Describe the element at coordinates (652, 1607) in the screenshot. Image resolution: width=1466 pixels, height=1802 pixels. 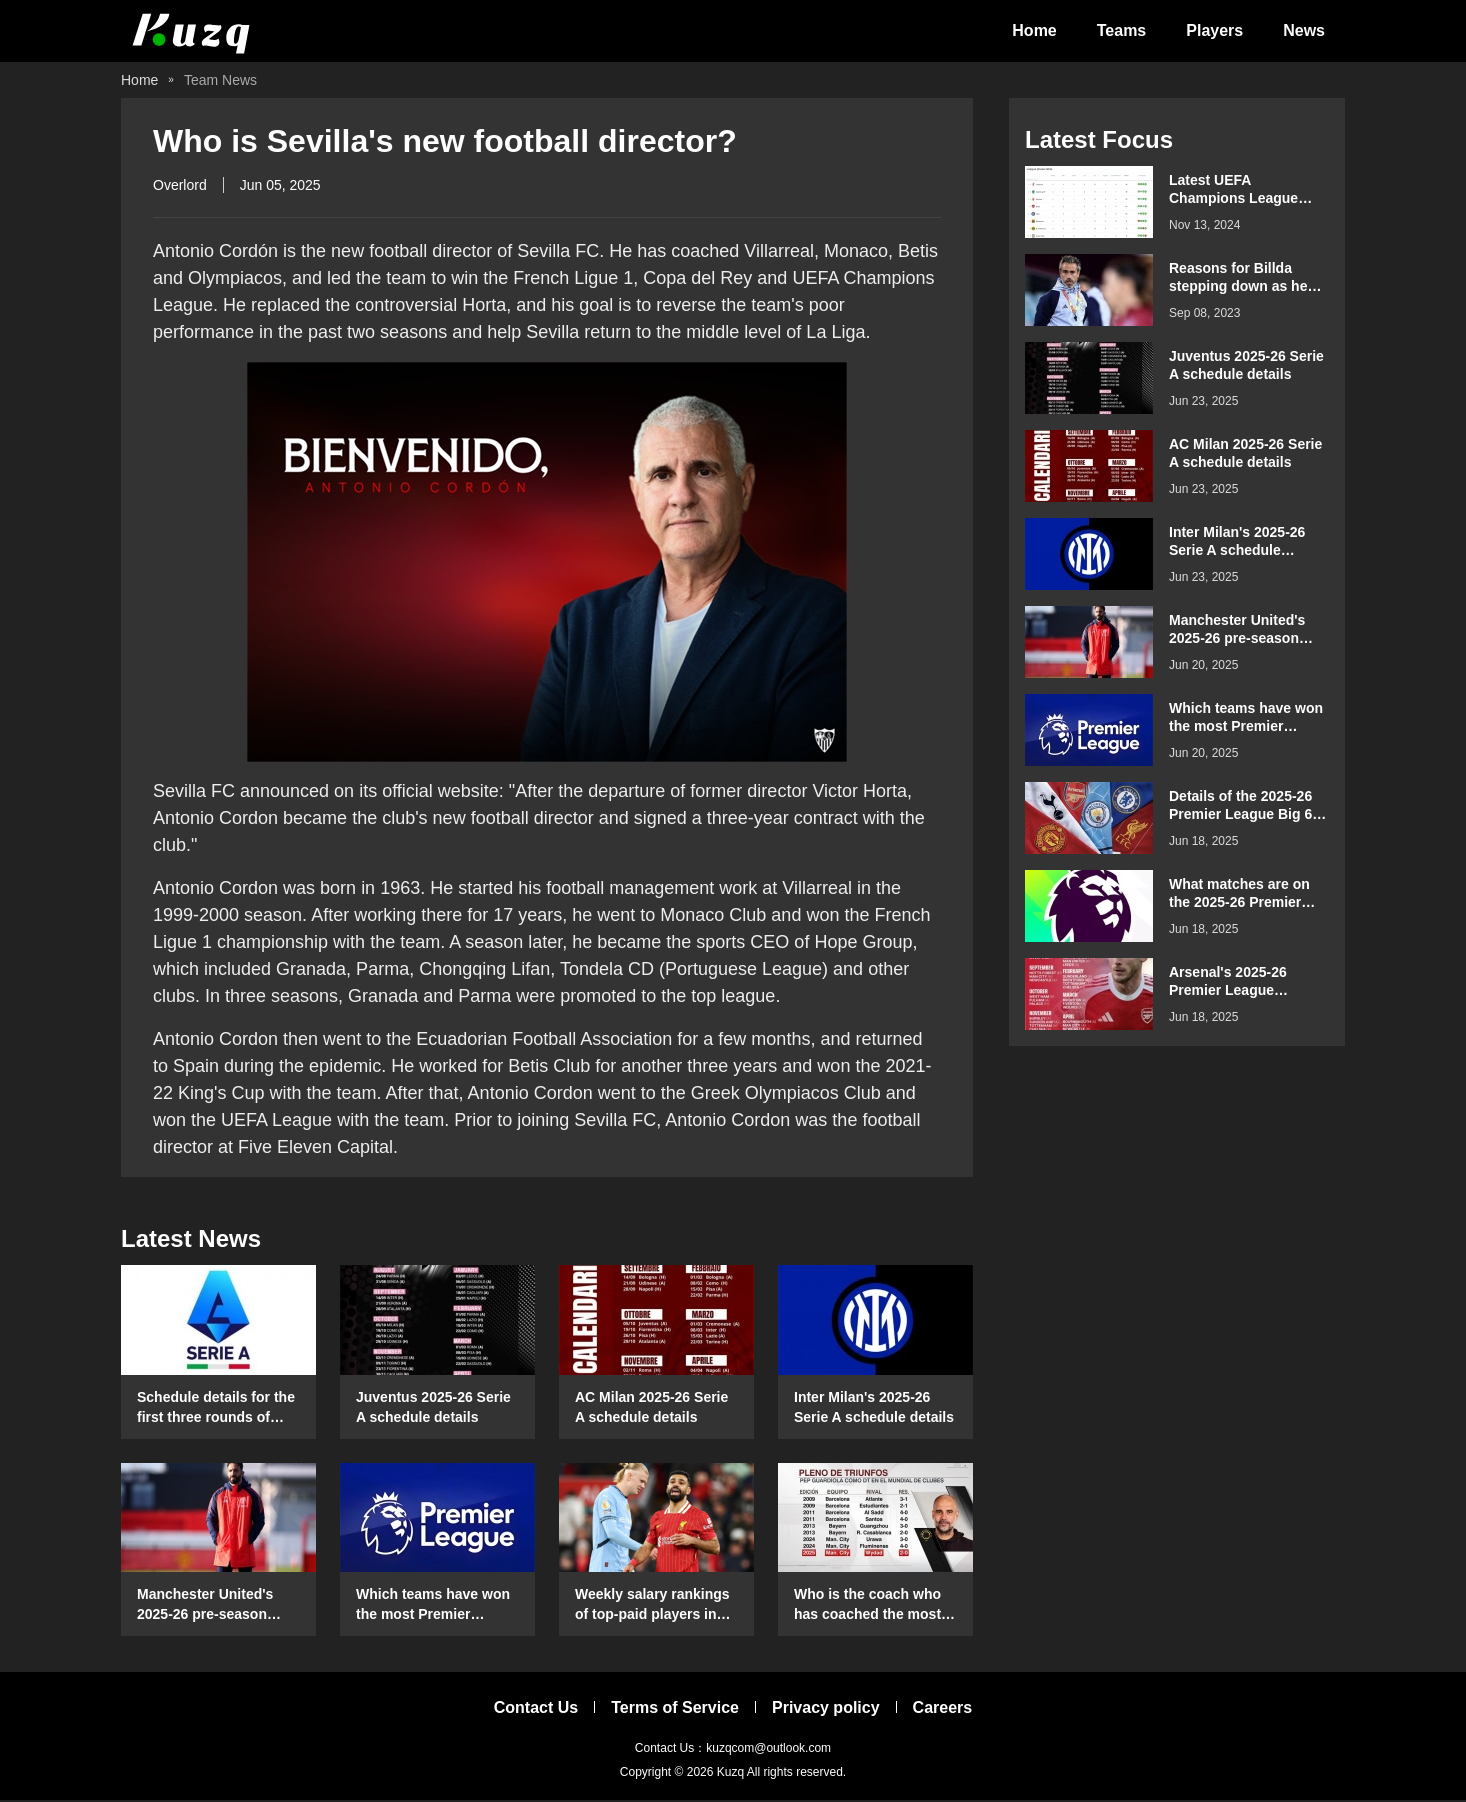
I see `Weekly salary rankings of top-paid players in the Premier League` at that location.